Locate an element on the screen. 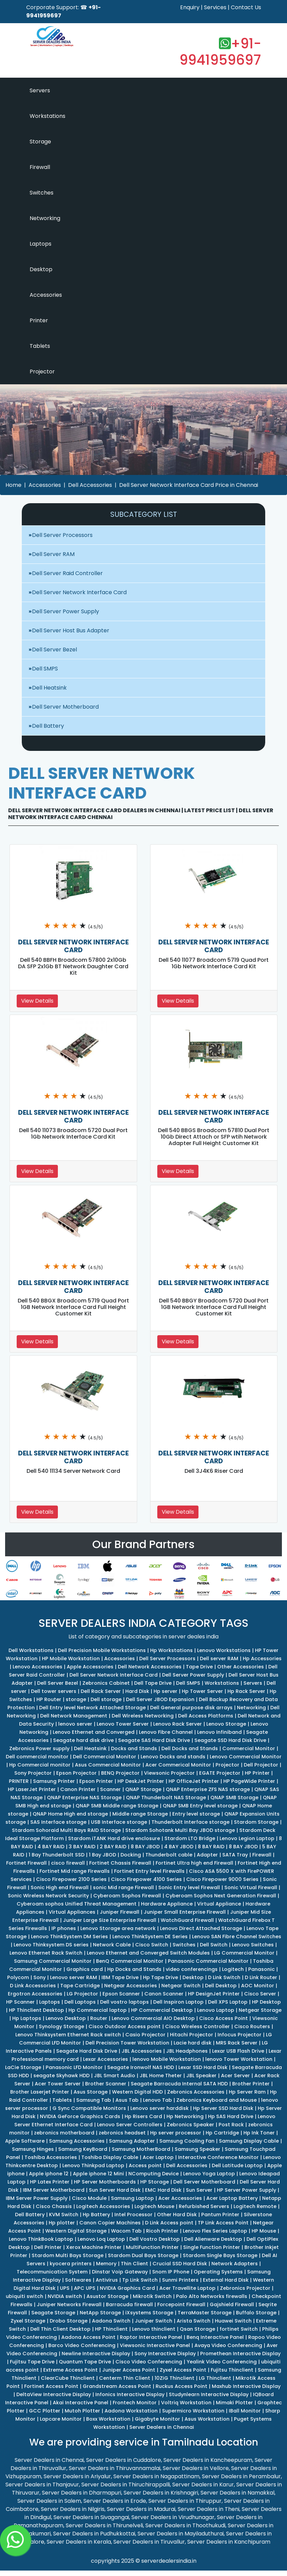  Seagate Ironwolf NAS HDD is located at coordinates (140, 2067).